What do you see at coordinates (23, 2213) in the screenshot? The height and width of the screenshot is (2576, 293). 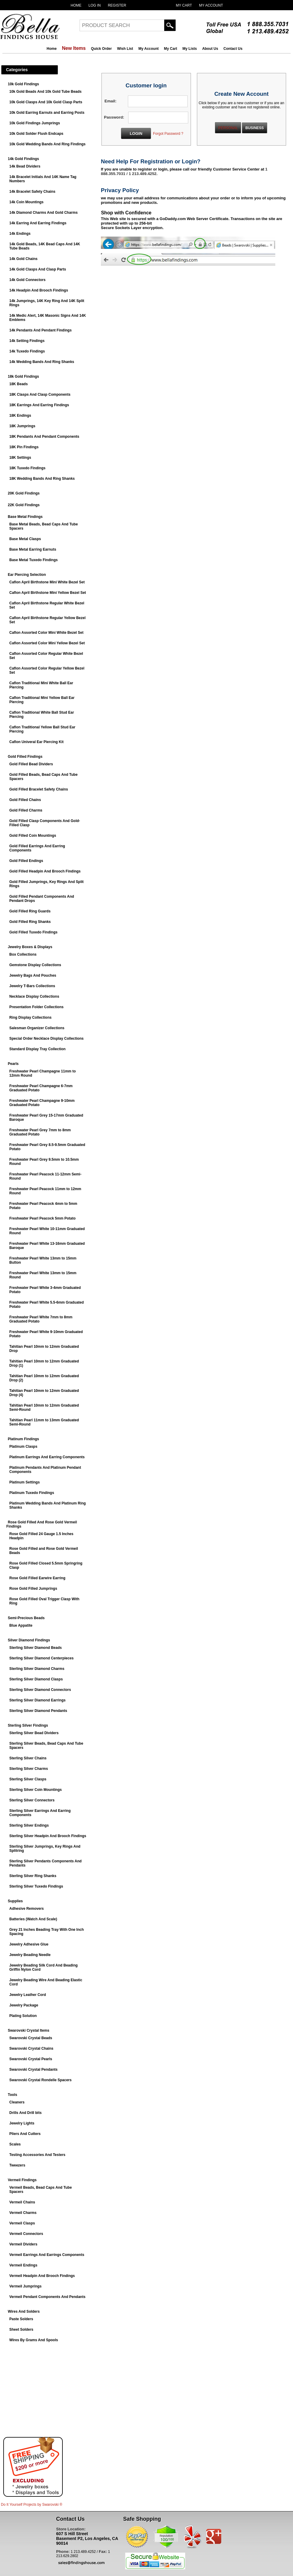 I see `Vermeil Charms` at bounding box center [23, 2213].